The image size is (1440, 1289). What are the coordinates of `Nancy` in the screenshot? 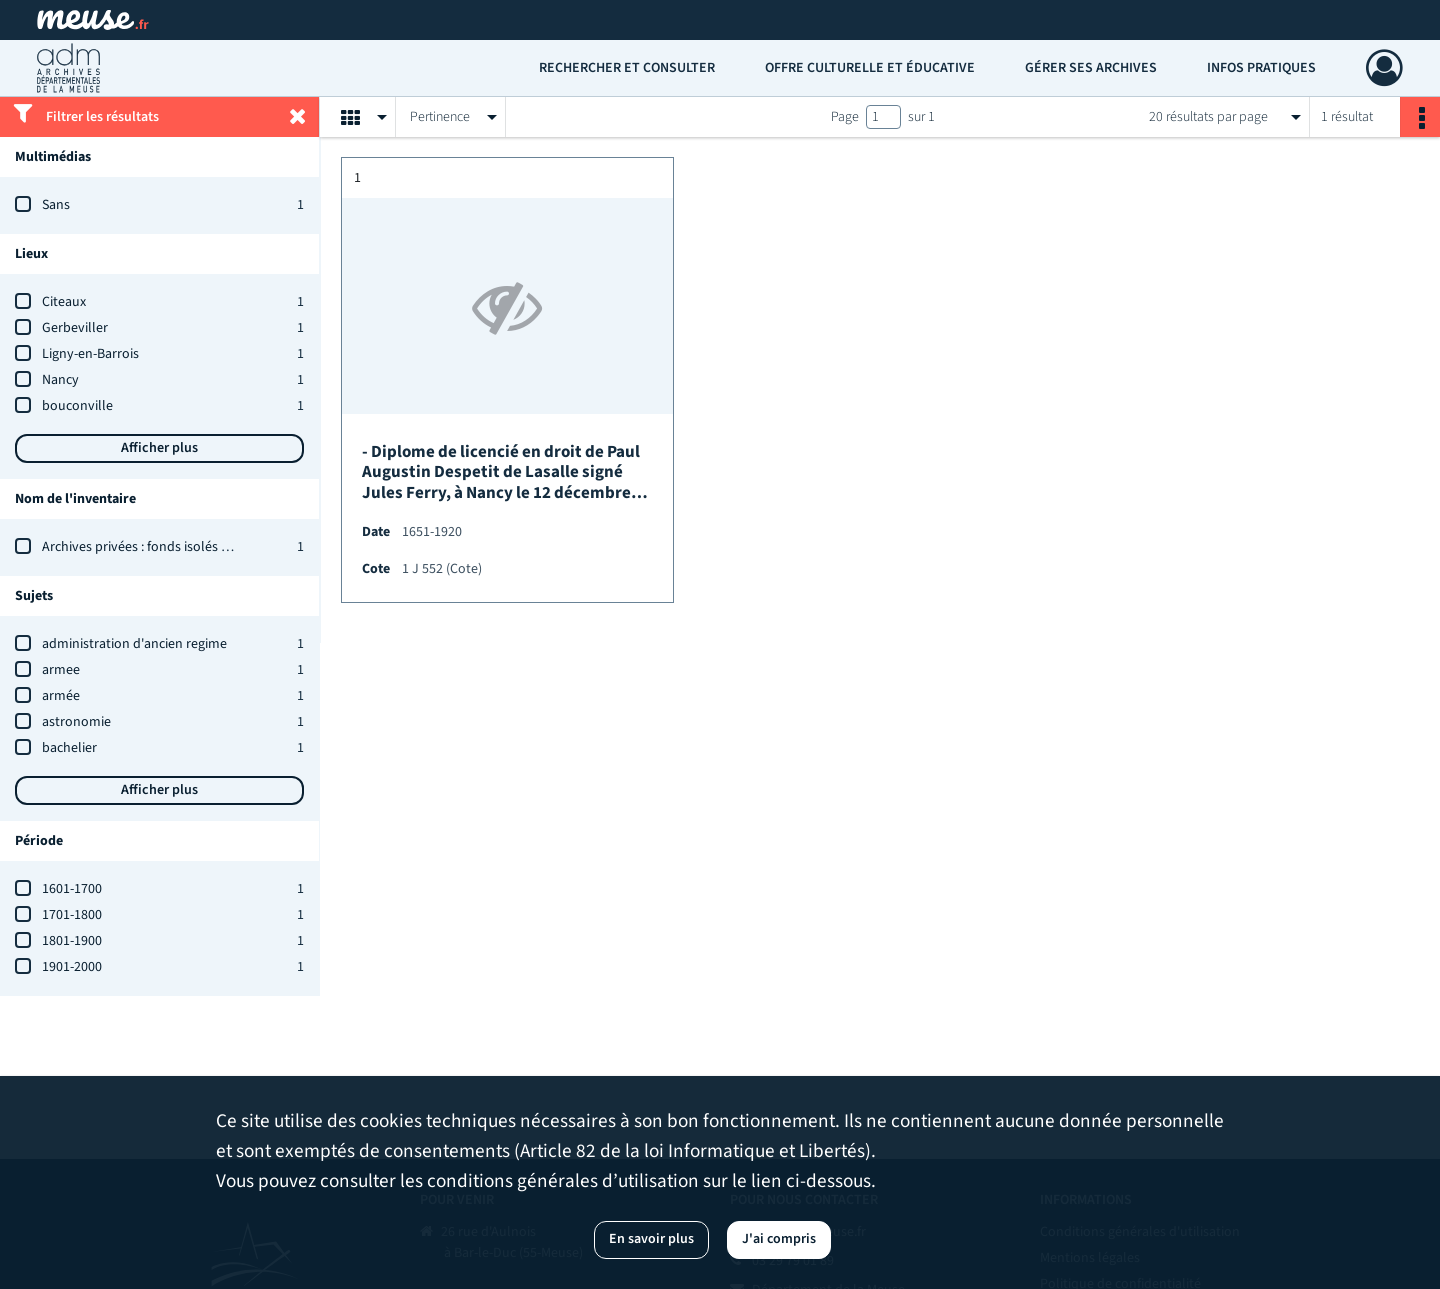 It's located at (60, 380).